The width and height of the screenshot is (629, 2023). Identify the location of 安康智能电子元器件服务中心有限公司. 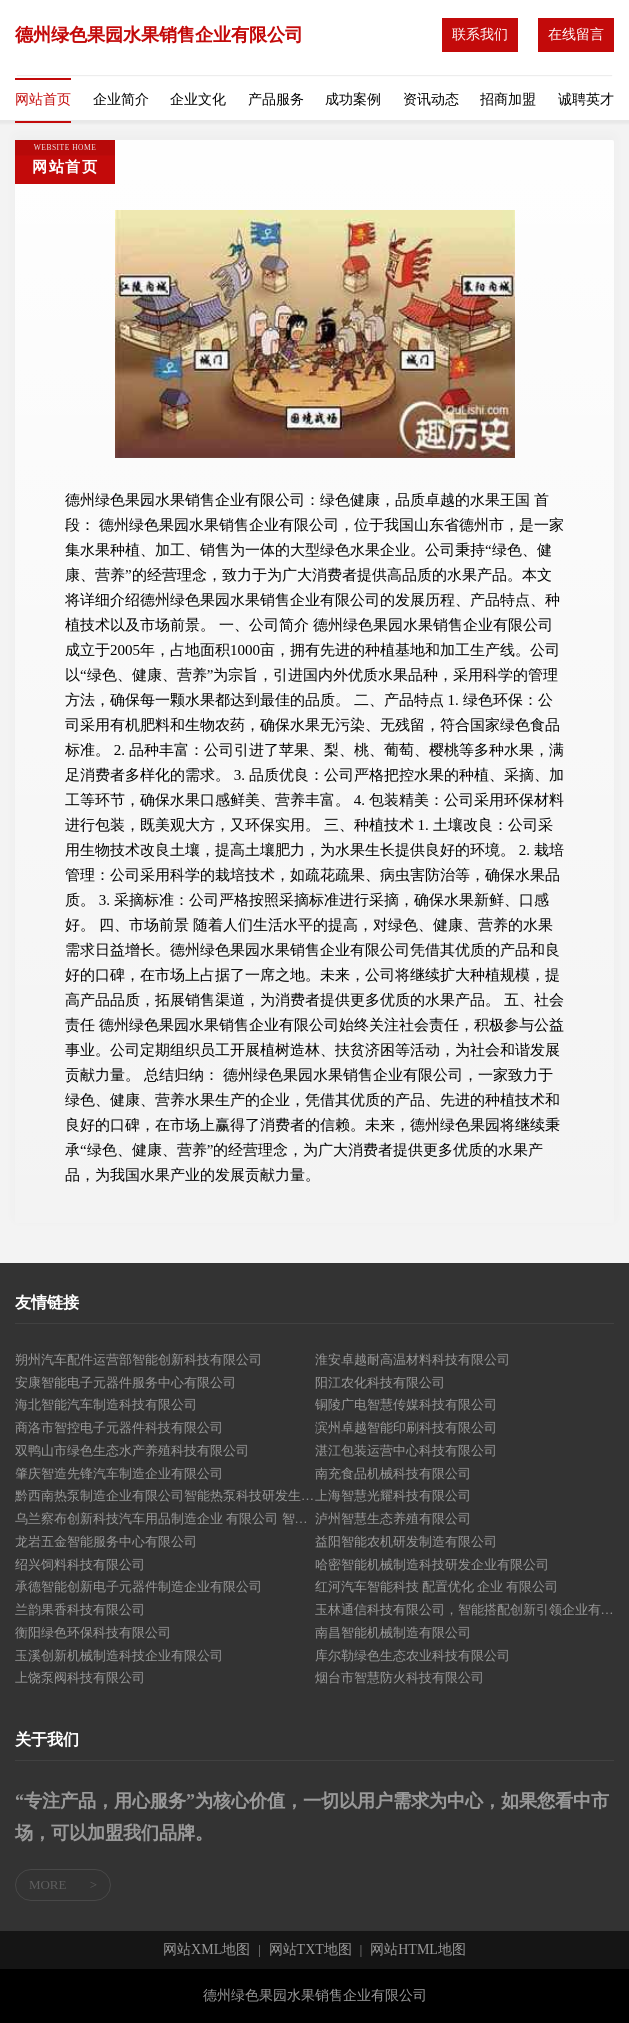
(125, 1382).